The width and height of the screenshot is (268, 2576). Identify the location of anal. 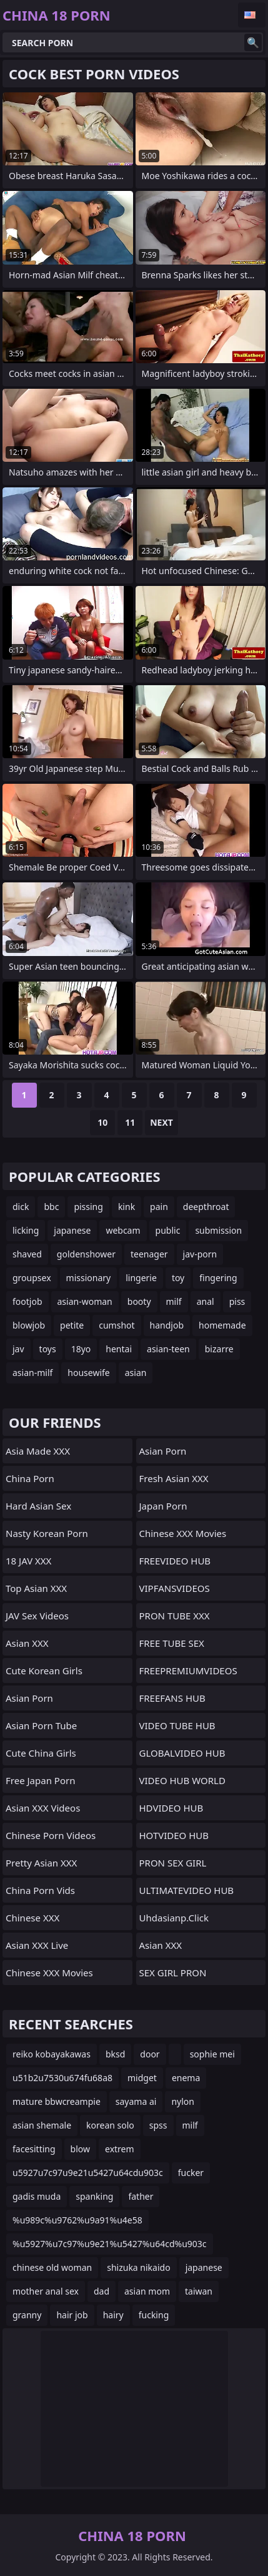
(205, 1301).